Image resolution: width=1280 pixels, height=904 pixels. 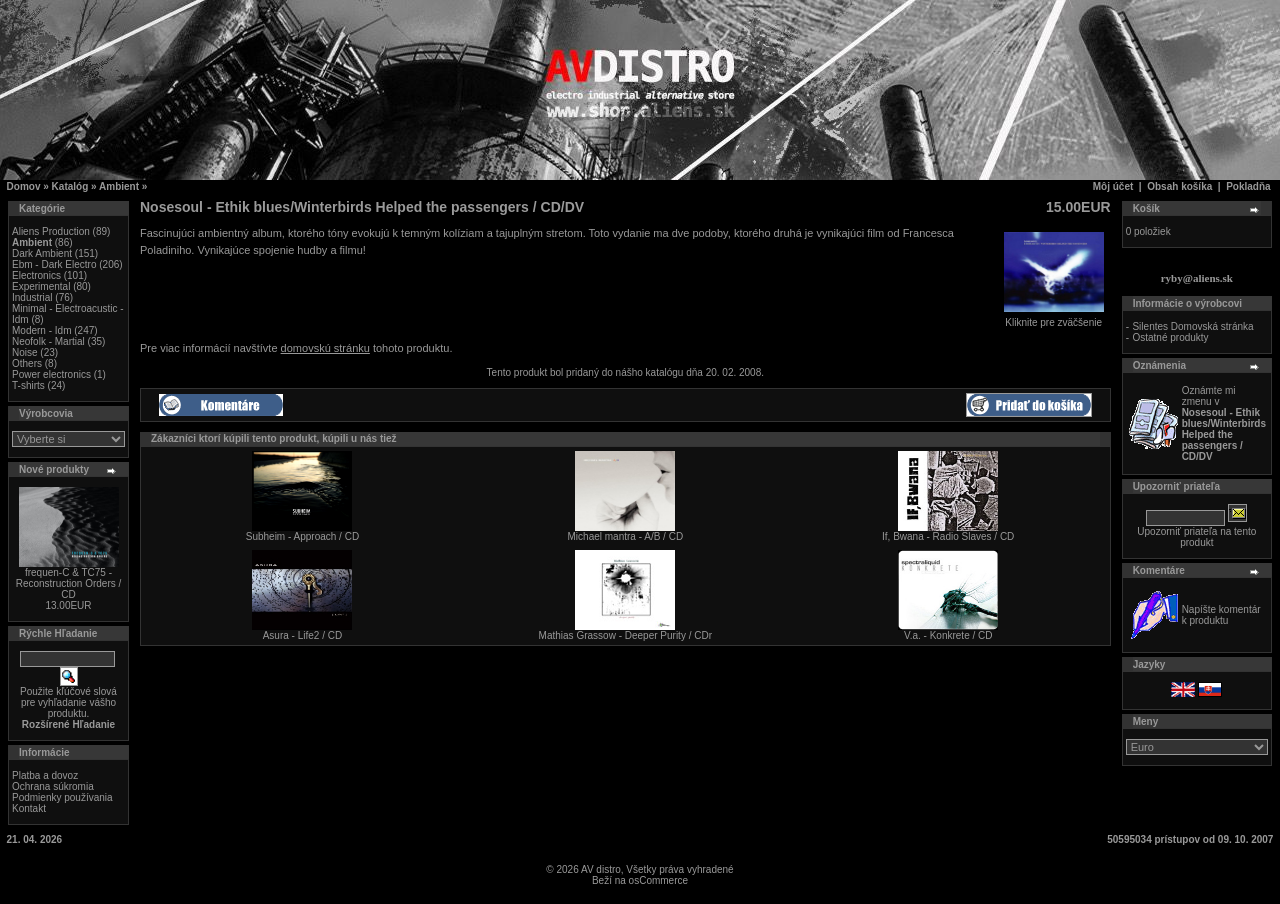 What do you see at coordinates (948, 536) in the screenshot?
I see `If, Bwana - Radio Slaves / CD` at bounding box center [948, 536].